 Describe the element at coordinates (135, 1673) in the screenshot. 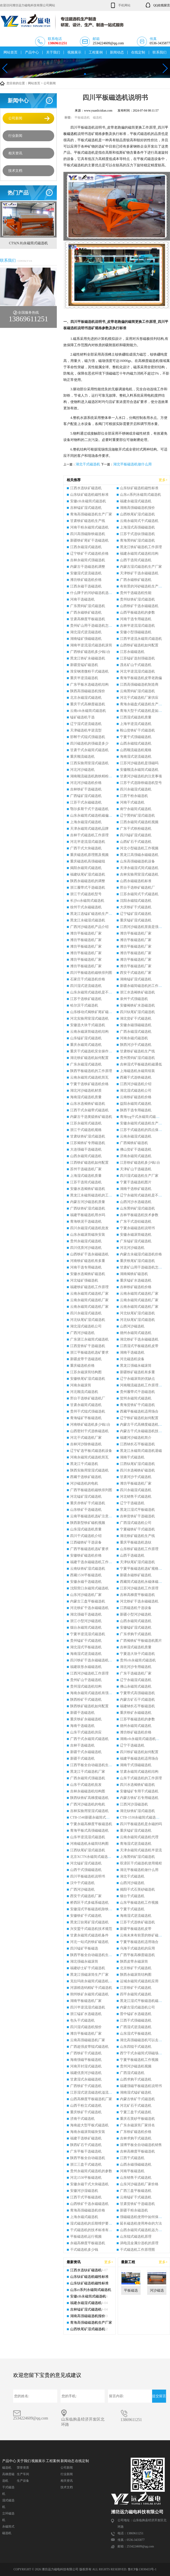

I see `广东干选磁选机厂家` at that location.